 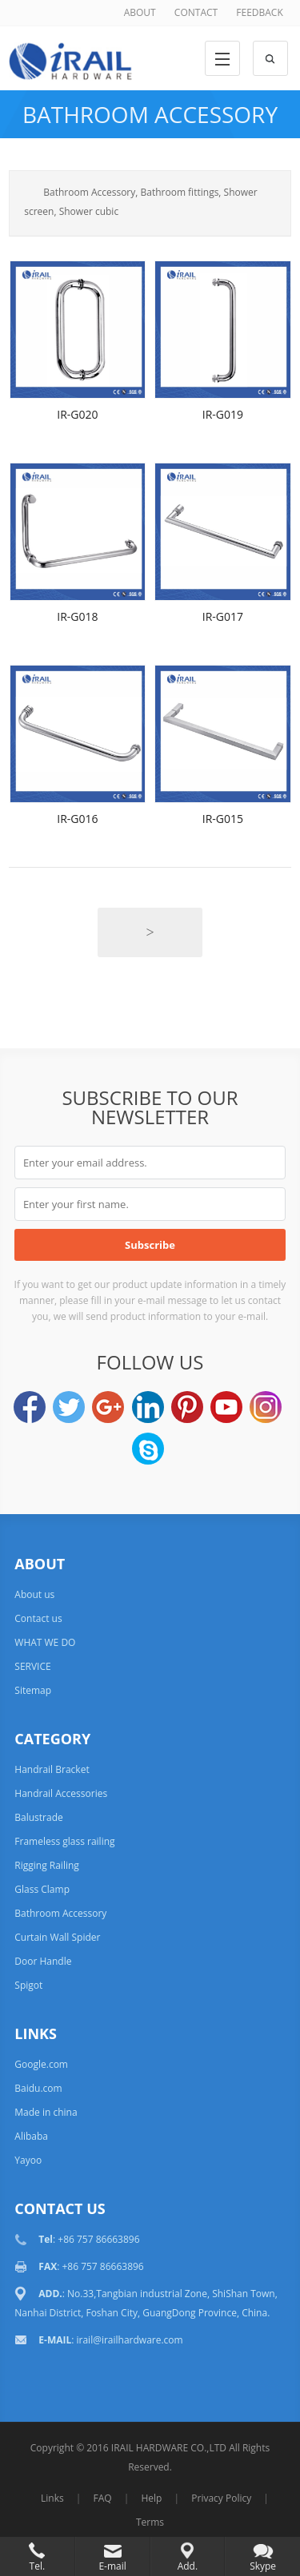 What do you see at coordinates (196, 12) in the screenshot?
I see `CONTACT` at bounding box center [196, 12].